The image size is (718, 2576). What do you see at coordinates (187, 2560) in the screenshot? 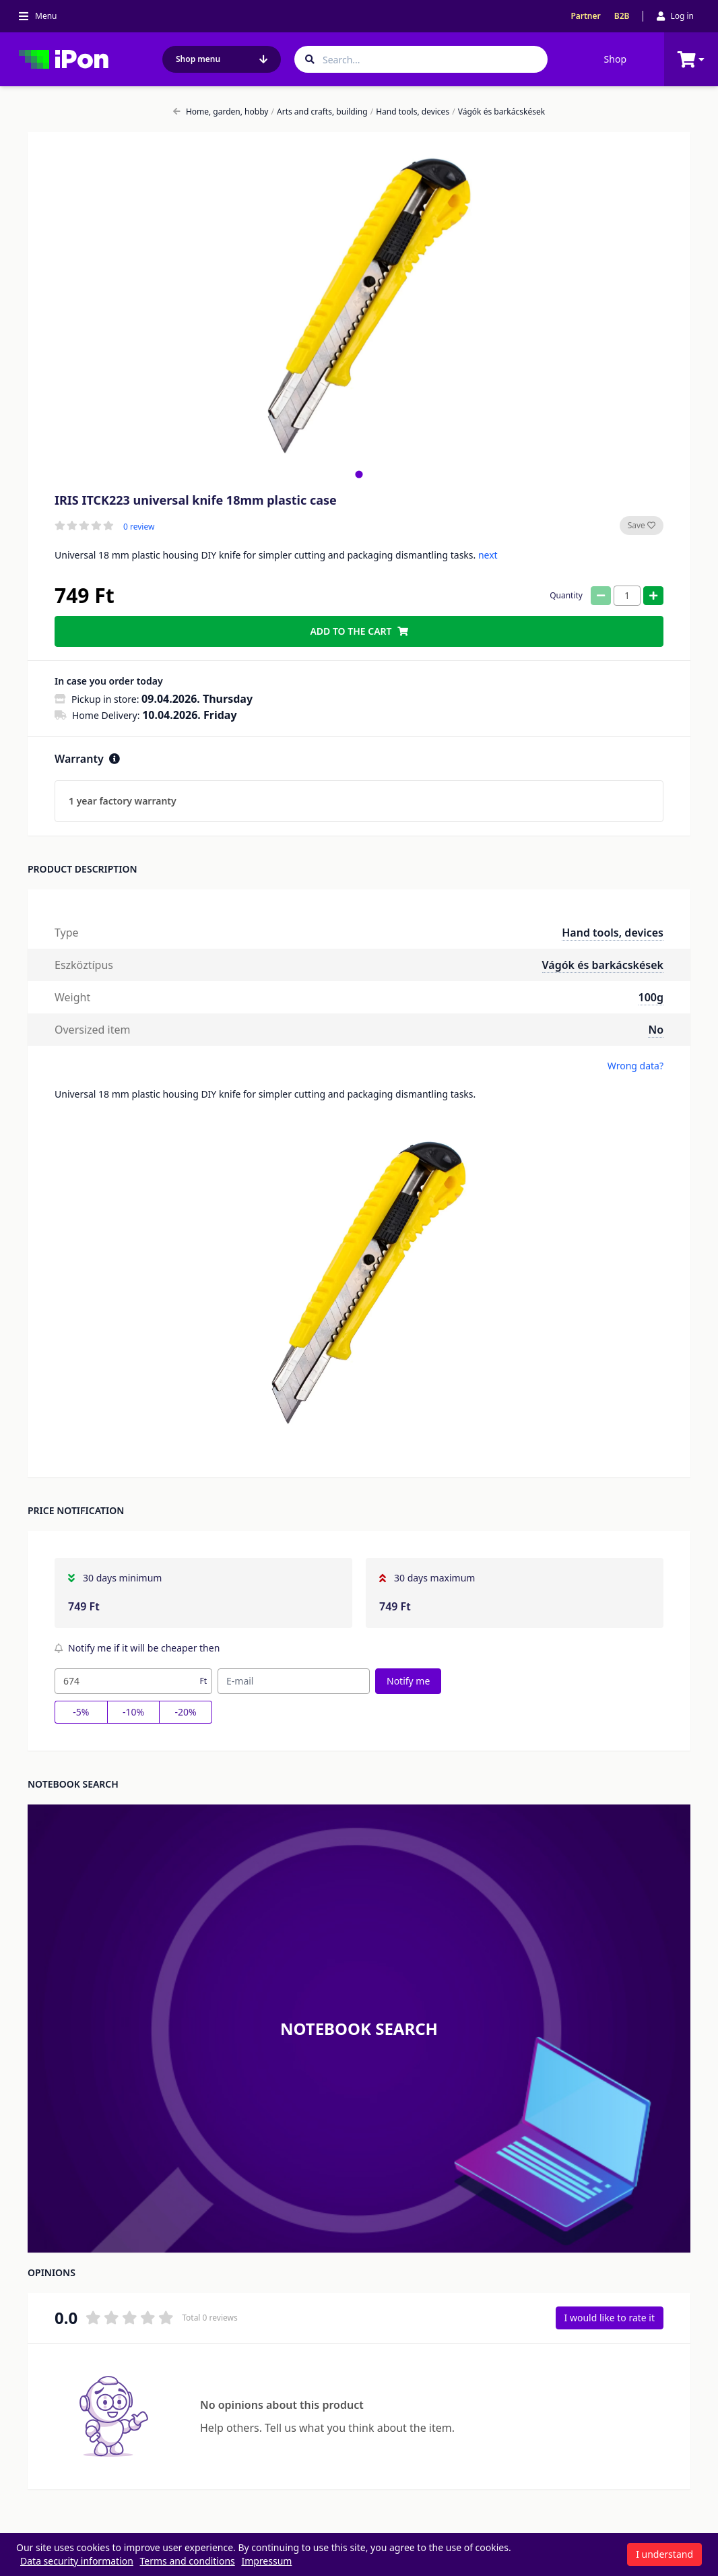
I see `Terms and conditions` at bounding box center [187, 2560].